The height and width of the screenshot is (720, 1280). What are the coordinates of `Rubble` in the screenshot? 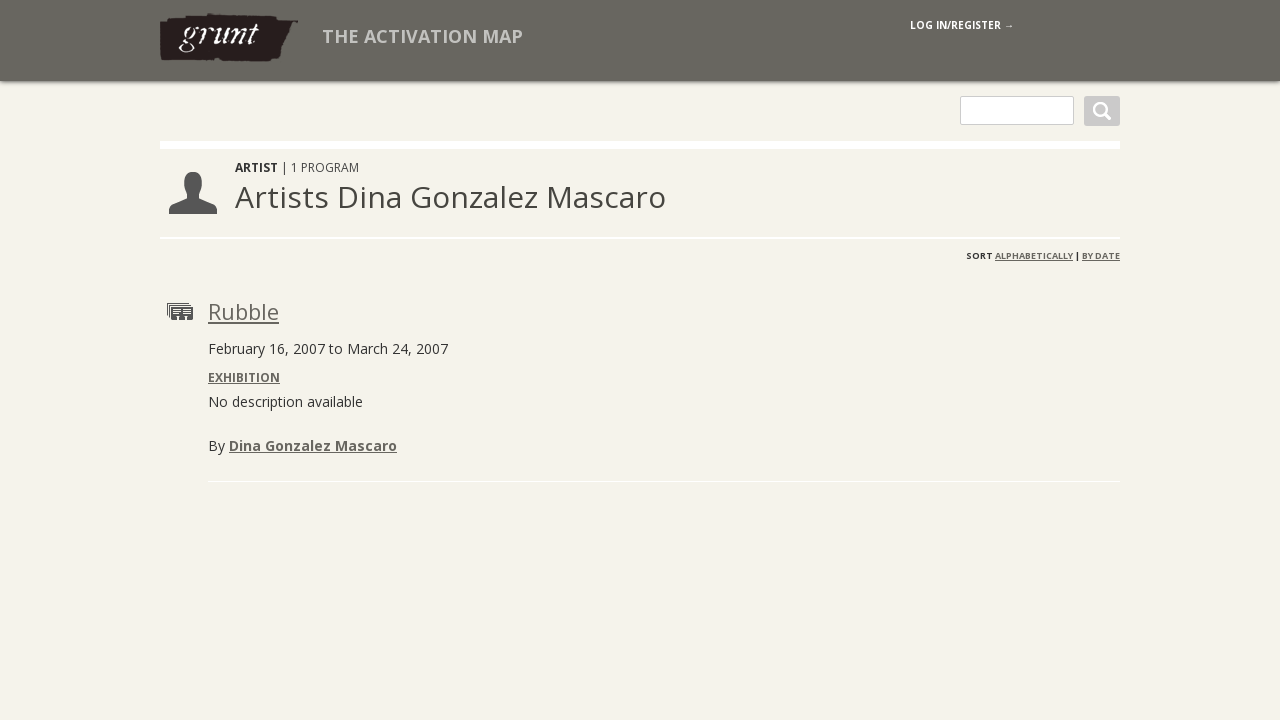 It's located at (243, 311).